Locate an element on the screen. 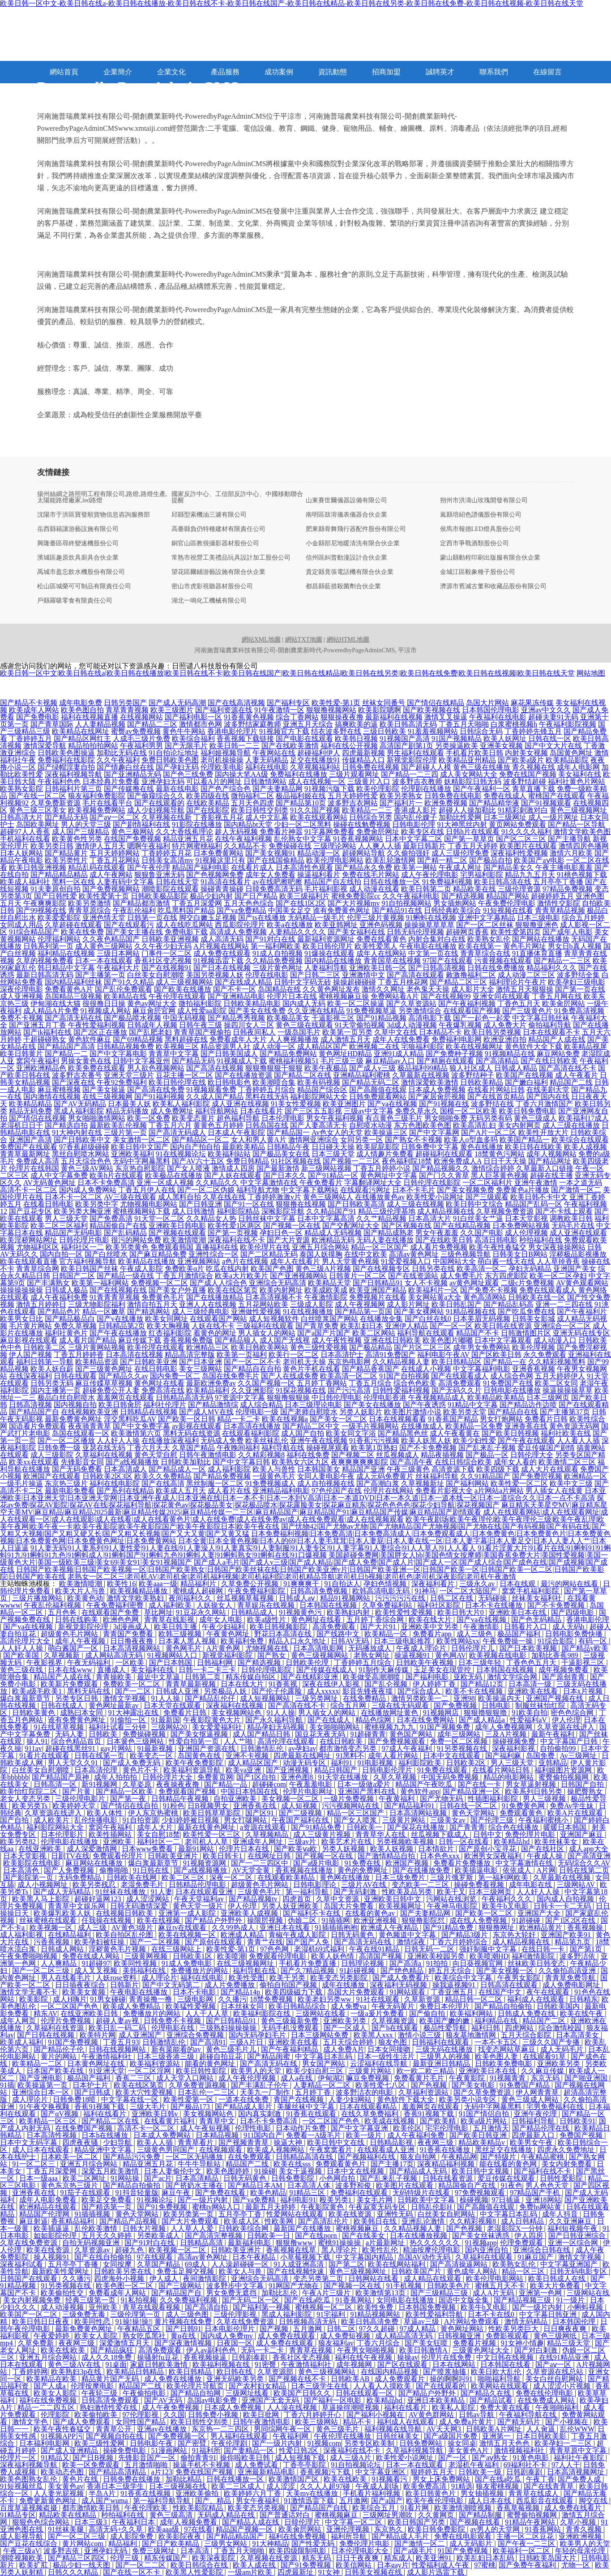 Image resolution: width=611 pixels, height=2576 pixels. 亚洲伦理视频 is located at coordinates (348, 2529).